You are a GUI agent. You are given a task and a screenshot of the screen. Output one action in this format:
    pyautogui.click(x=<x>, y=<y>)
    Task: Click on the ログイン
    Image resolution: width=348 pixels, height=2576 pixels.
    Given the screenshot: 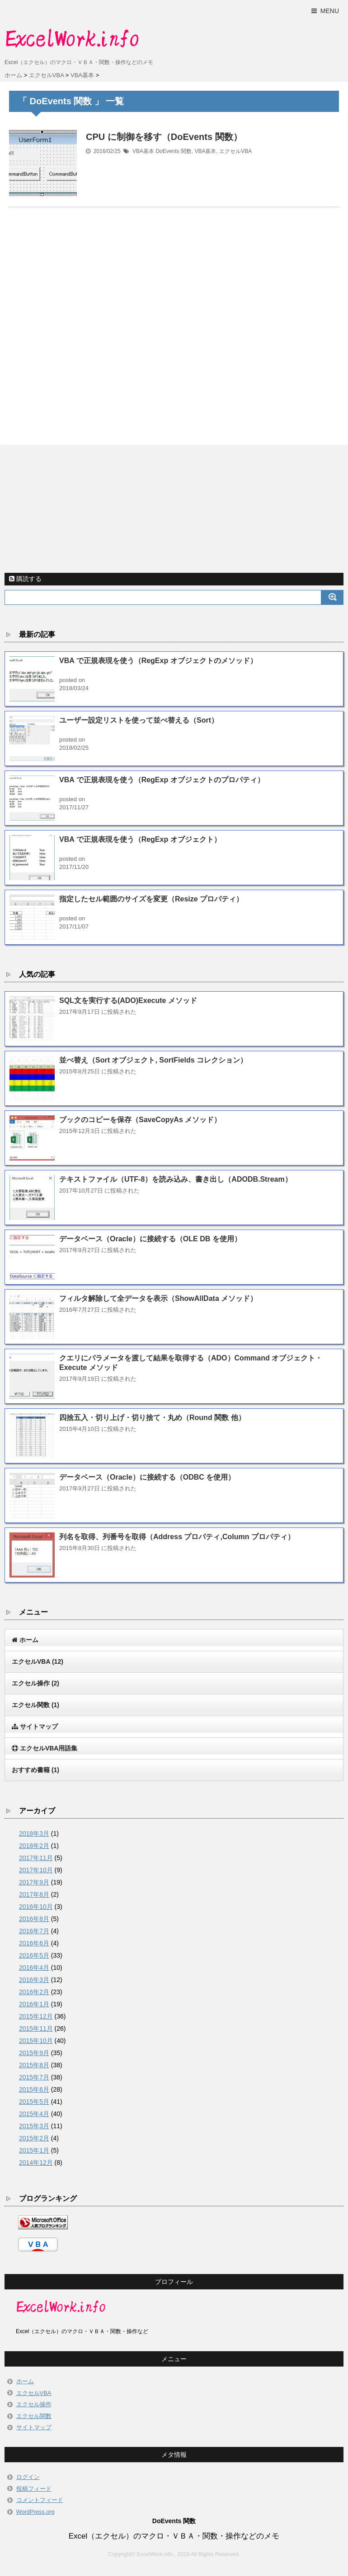 What is the action you would take?
    pyautogui.click(x=28, y=2477)
    